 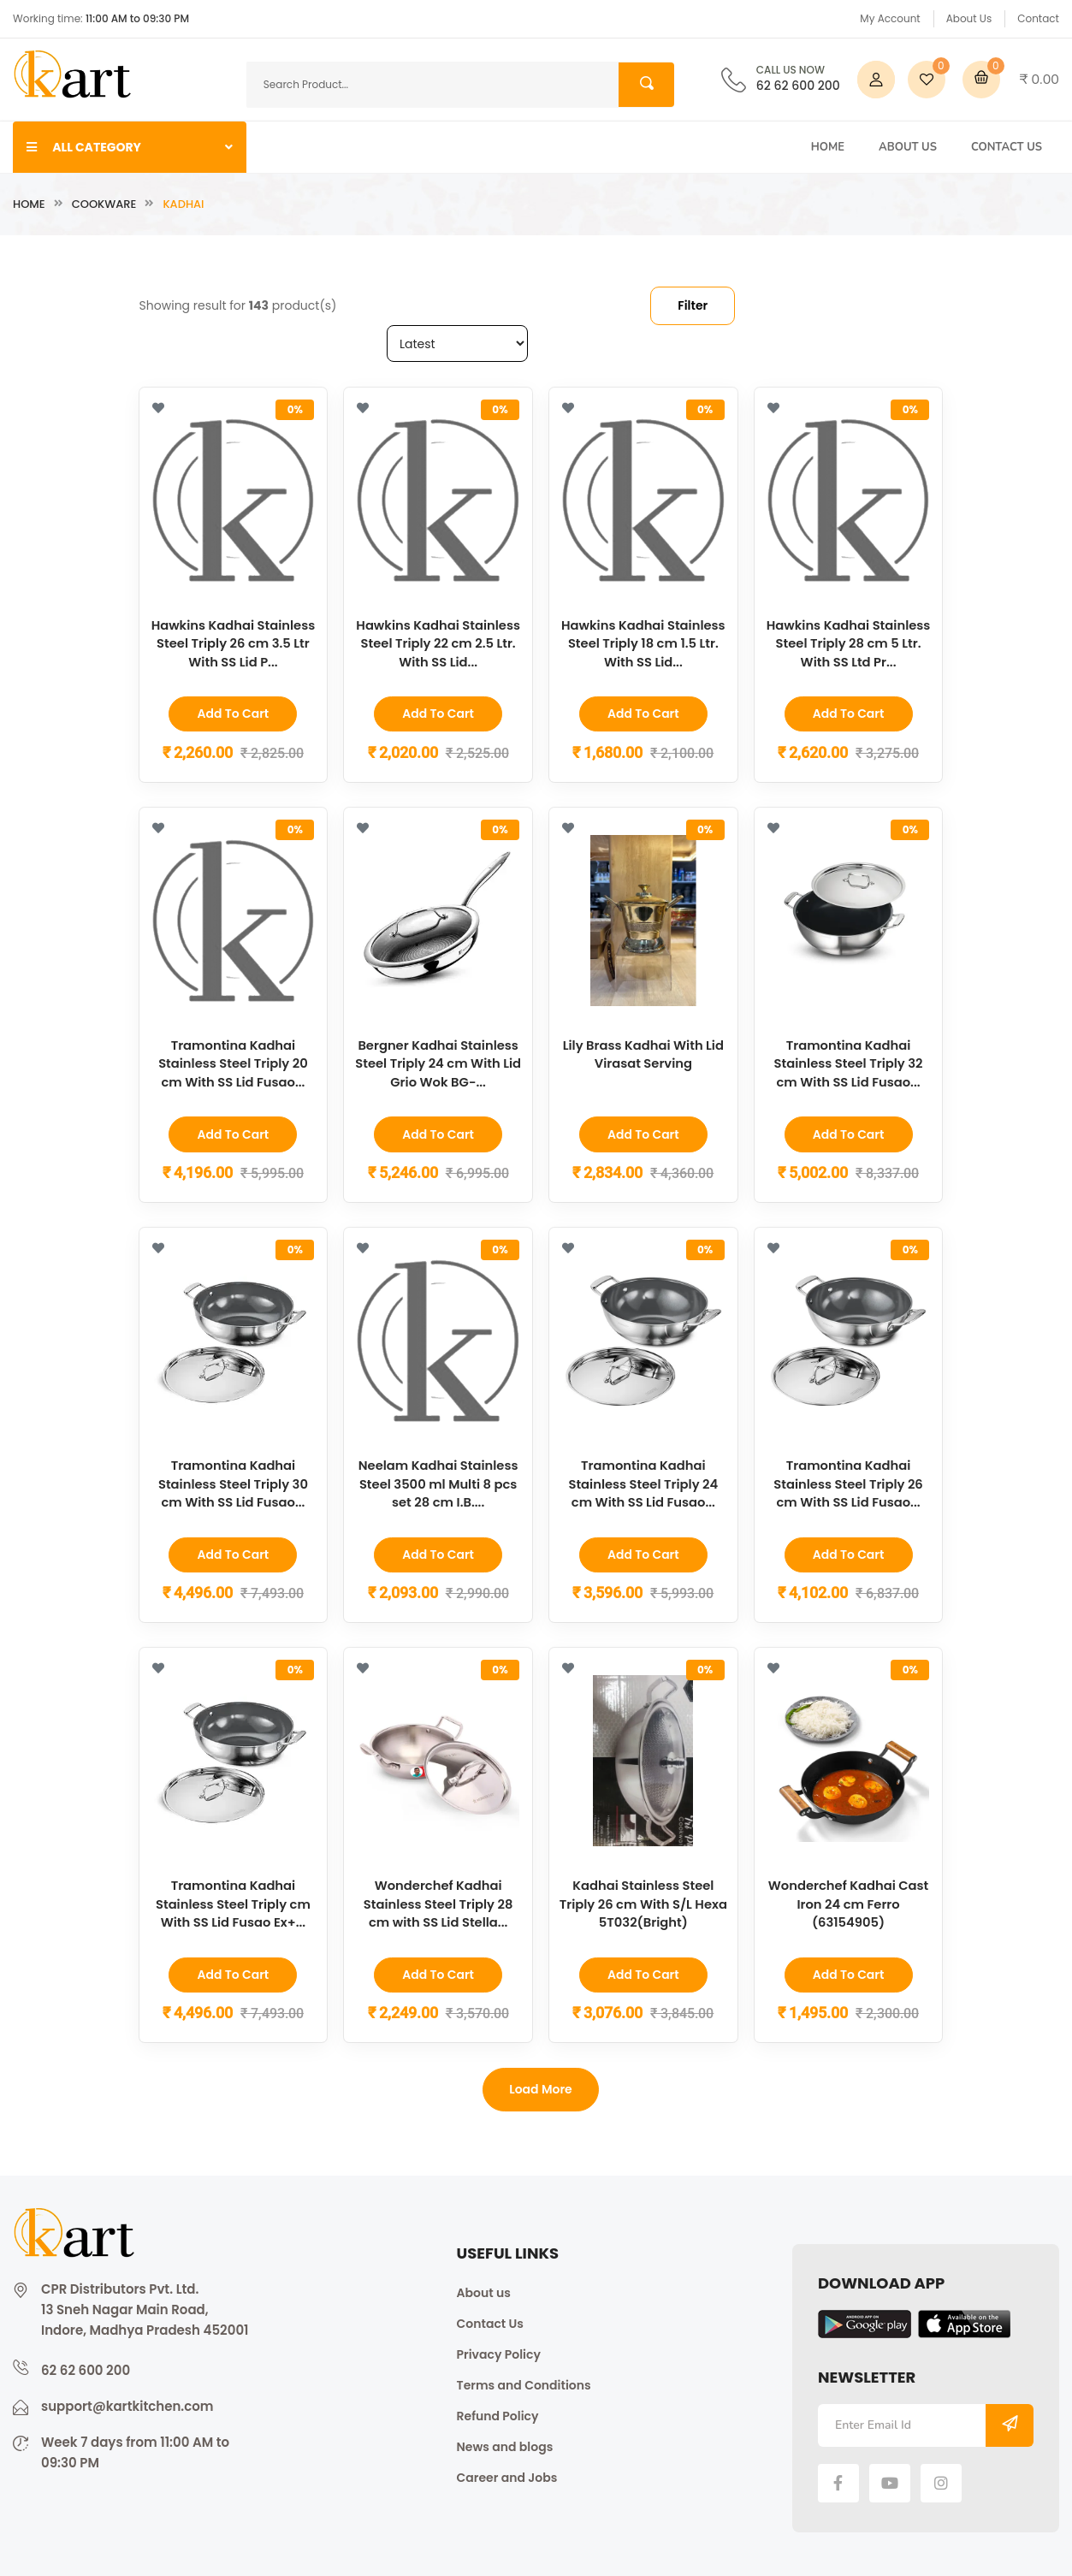 What do you see at coordinates (499, 2350) in the screenshot?
I see `Privacy Policy` at bounding box center [499, 2350].